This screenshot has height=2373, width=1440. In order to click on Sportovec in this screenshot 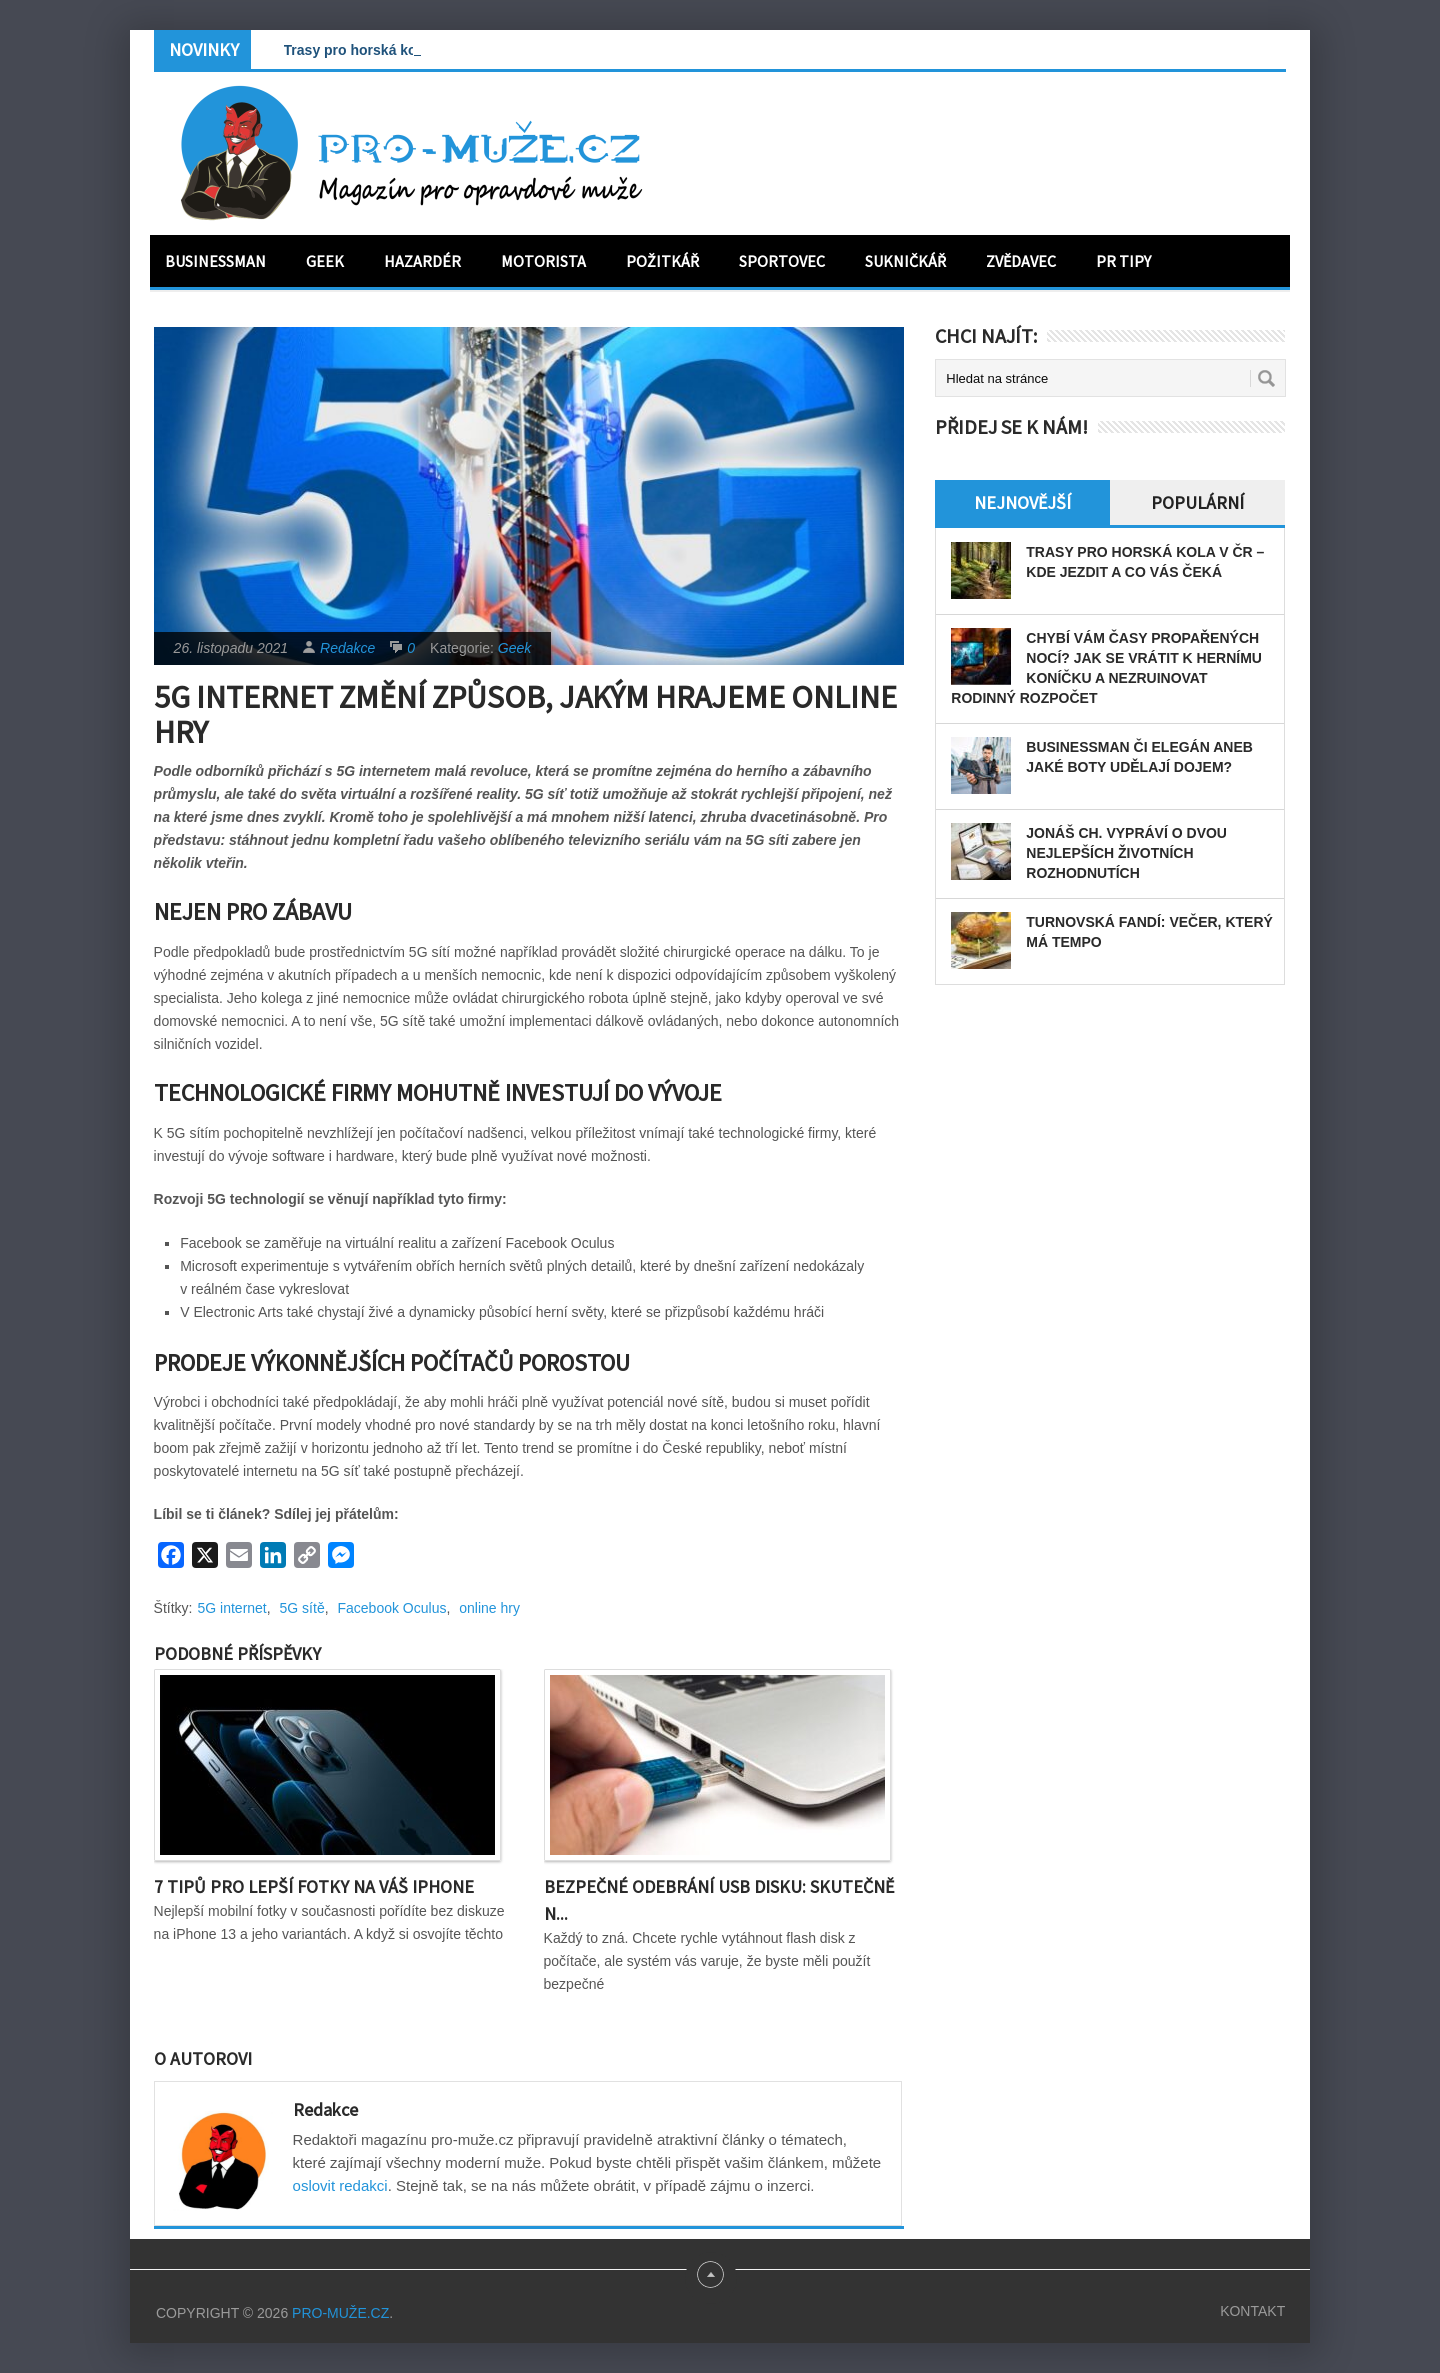, I will do `click(782, 261)`.